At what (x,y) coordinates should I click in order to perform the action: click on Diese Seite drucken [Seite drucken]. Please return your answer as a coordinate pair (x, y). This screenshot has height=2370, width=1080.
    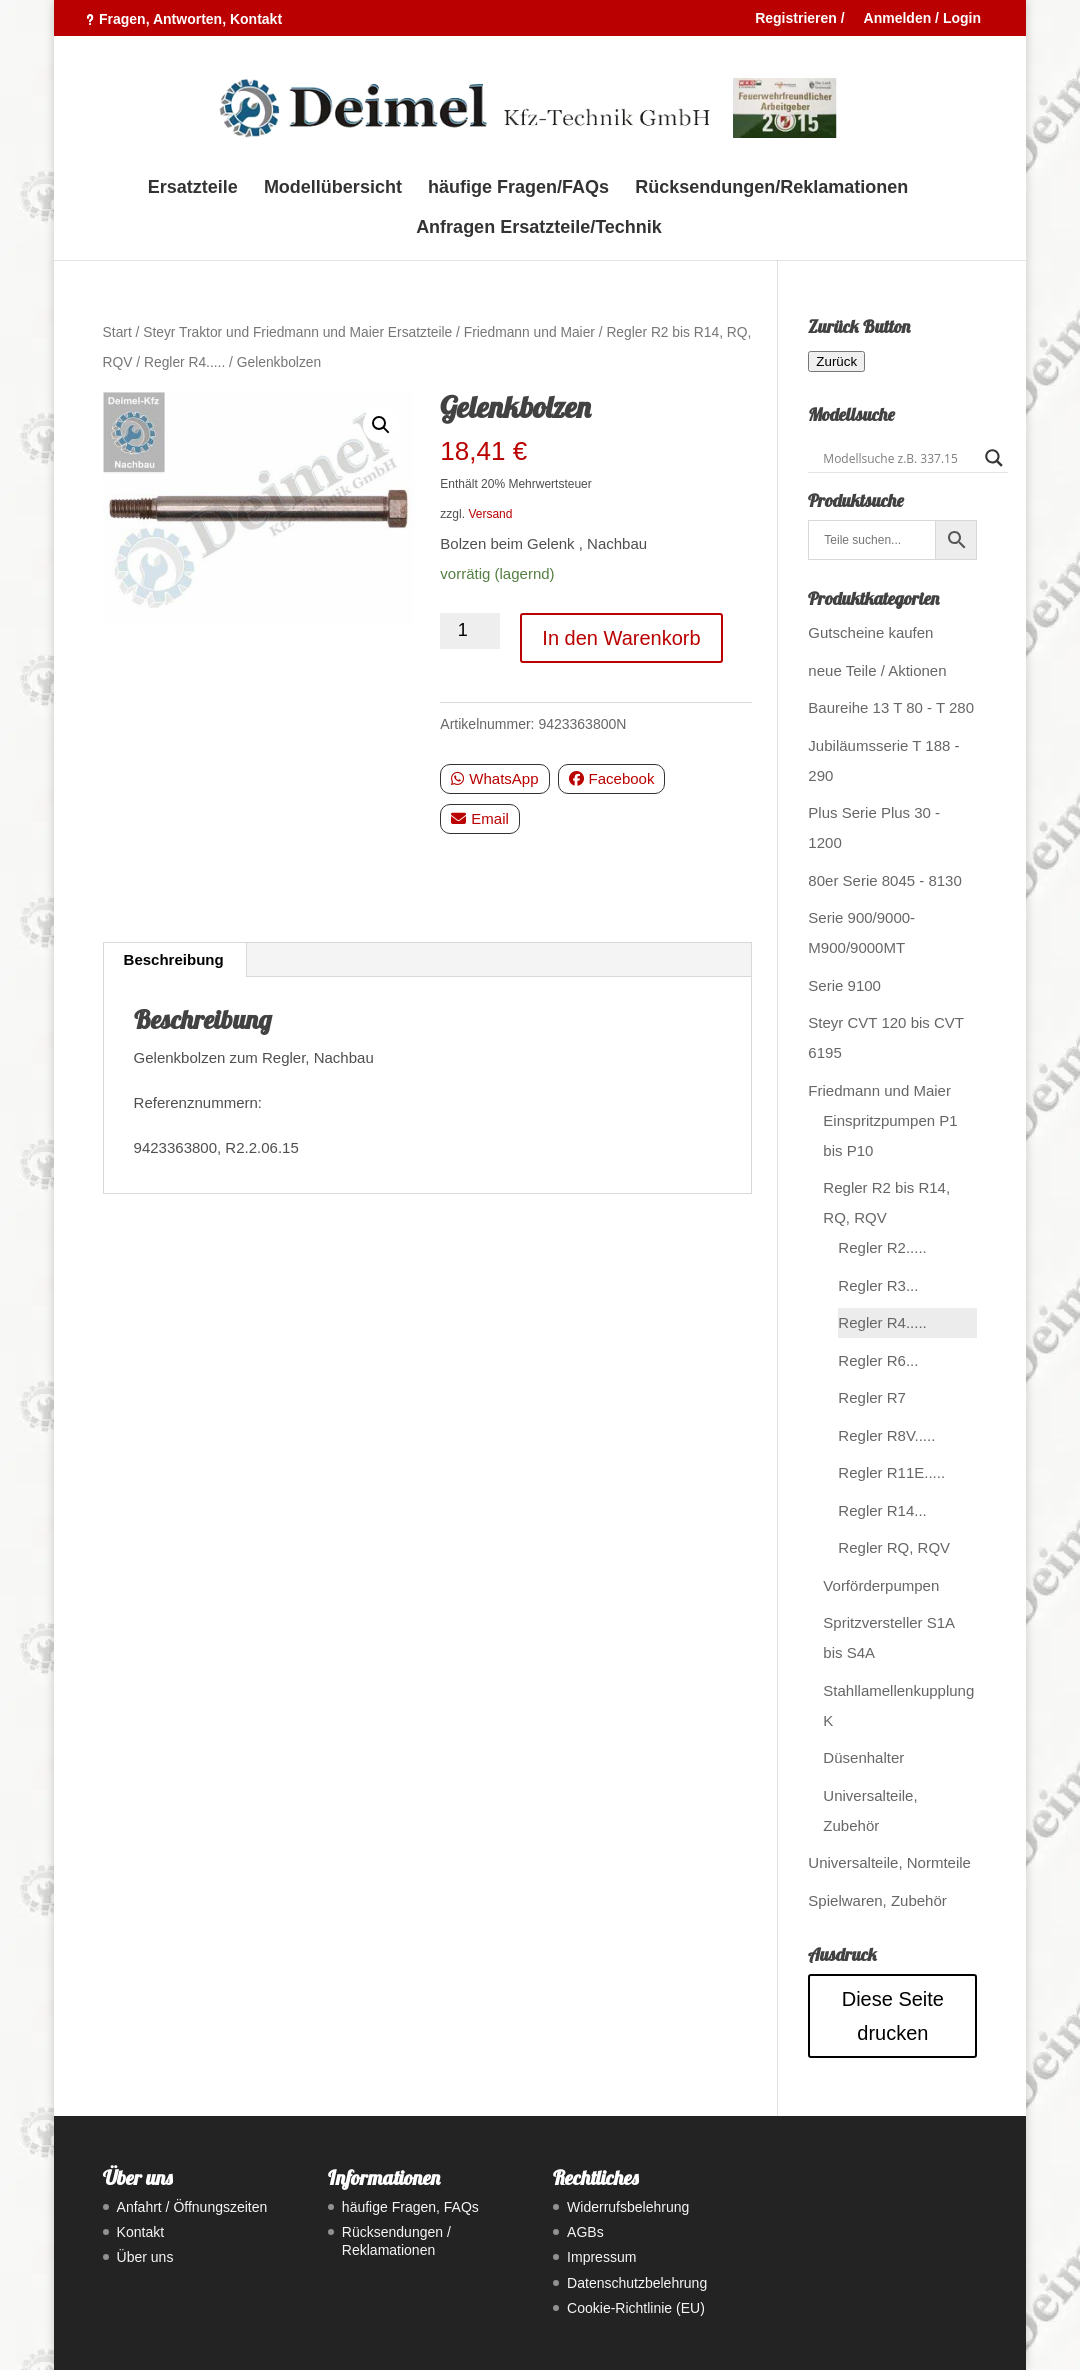
    Looking at the image, I should click on (893, 2016).